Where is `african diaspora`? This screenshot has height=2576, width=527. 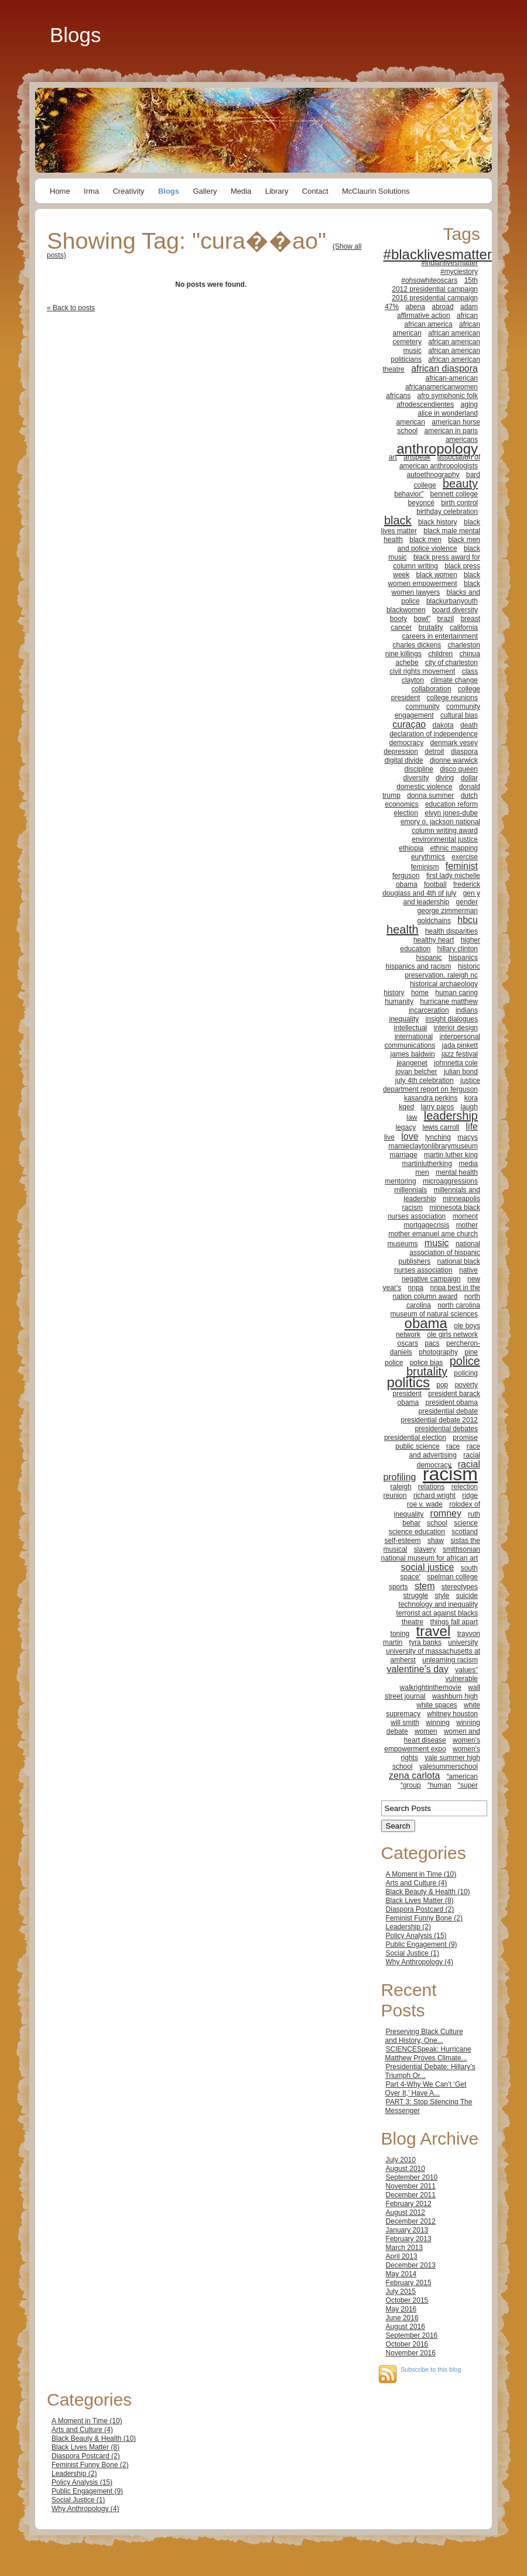
african diaspora is located at coordinates (444, 368).